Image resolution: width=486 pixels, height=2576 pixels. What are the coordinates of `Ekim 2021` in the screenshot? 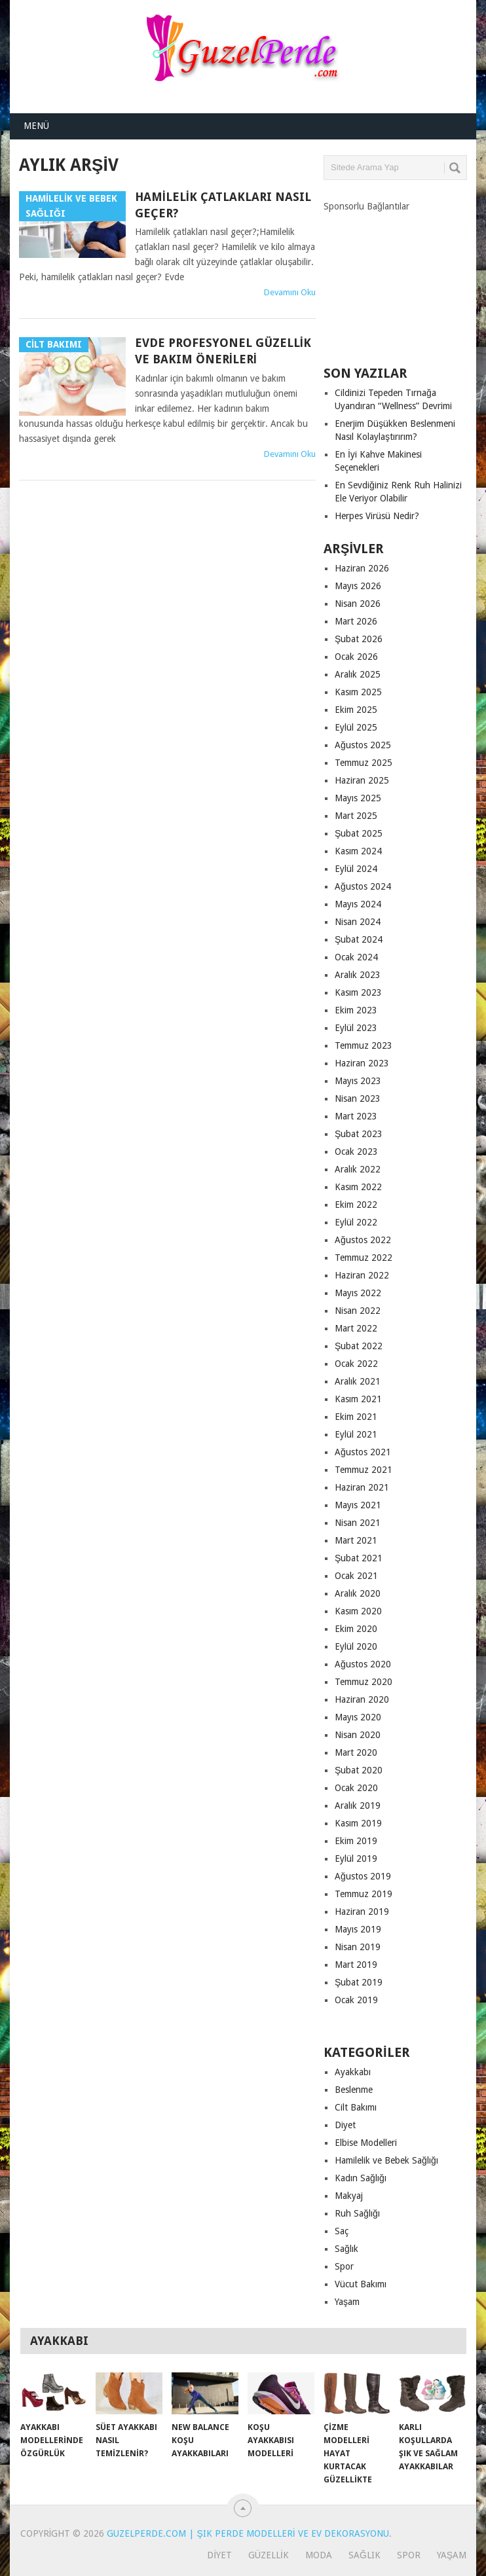 It's located at (356, 1416).